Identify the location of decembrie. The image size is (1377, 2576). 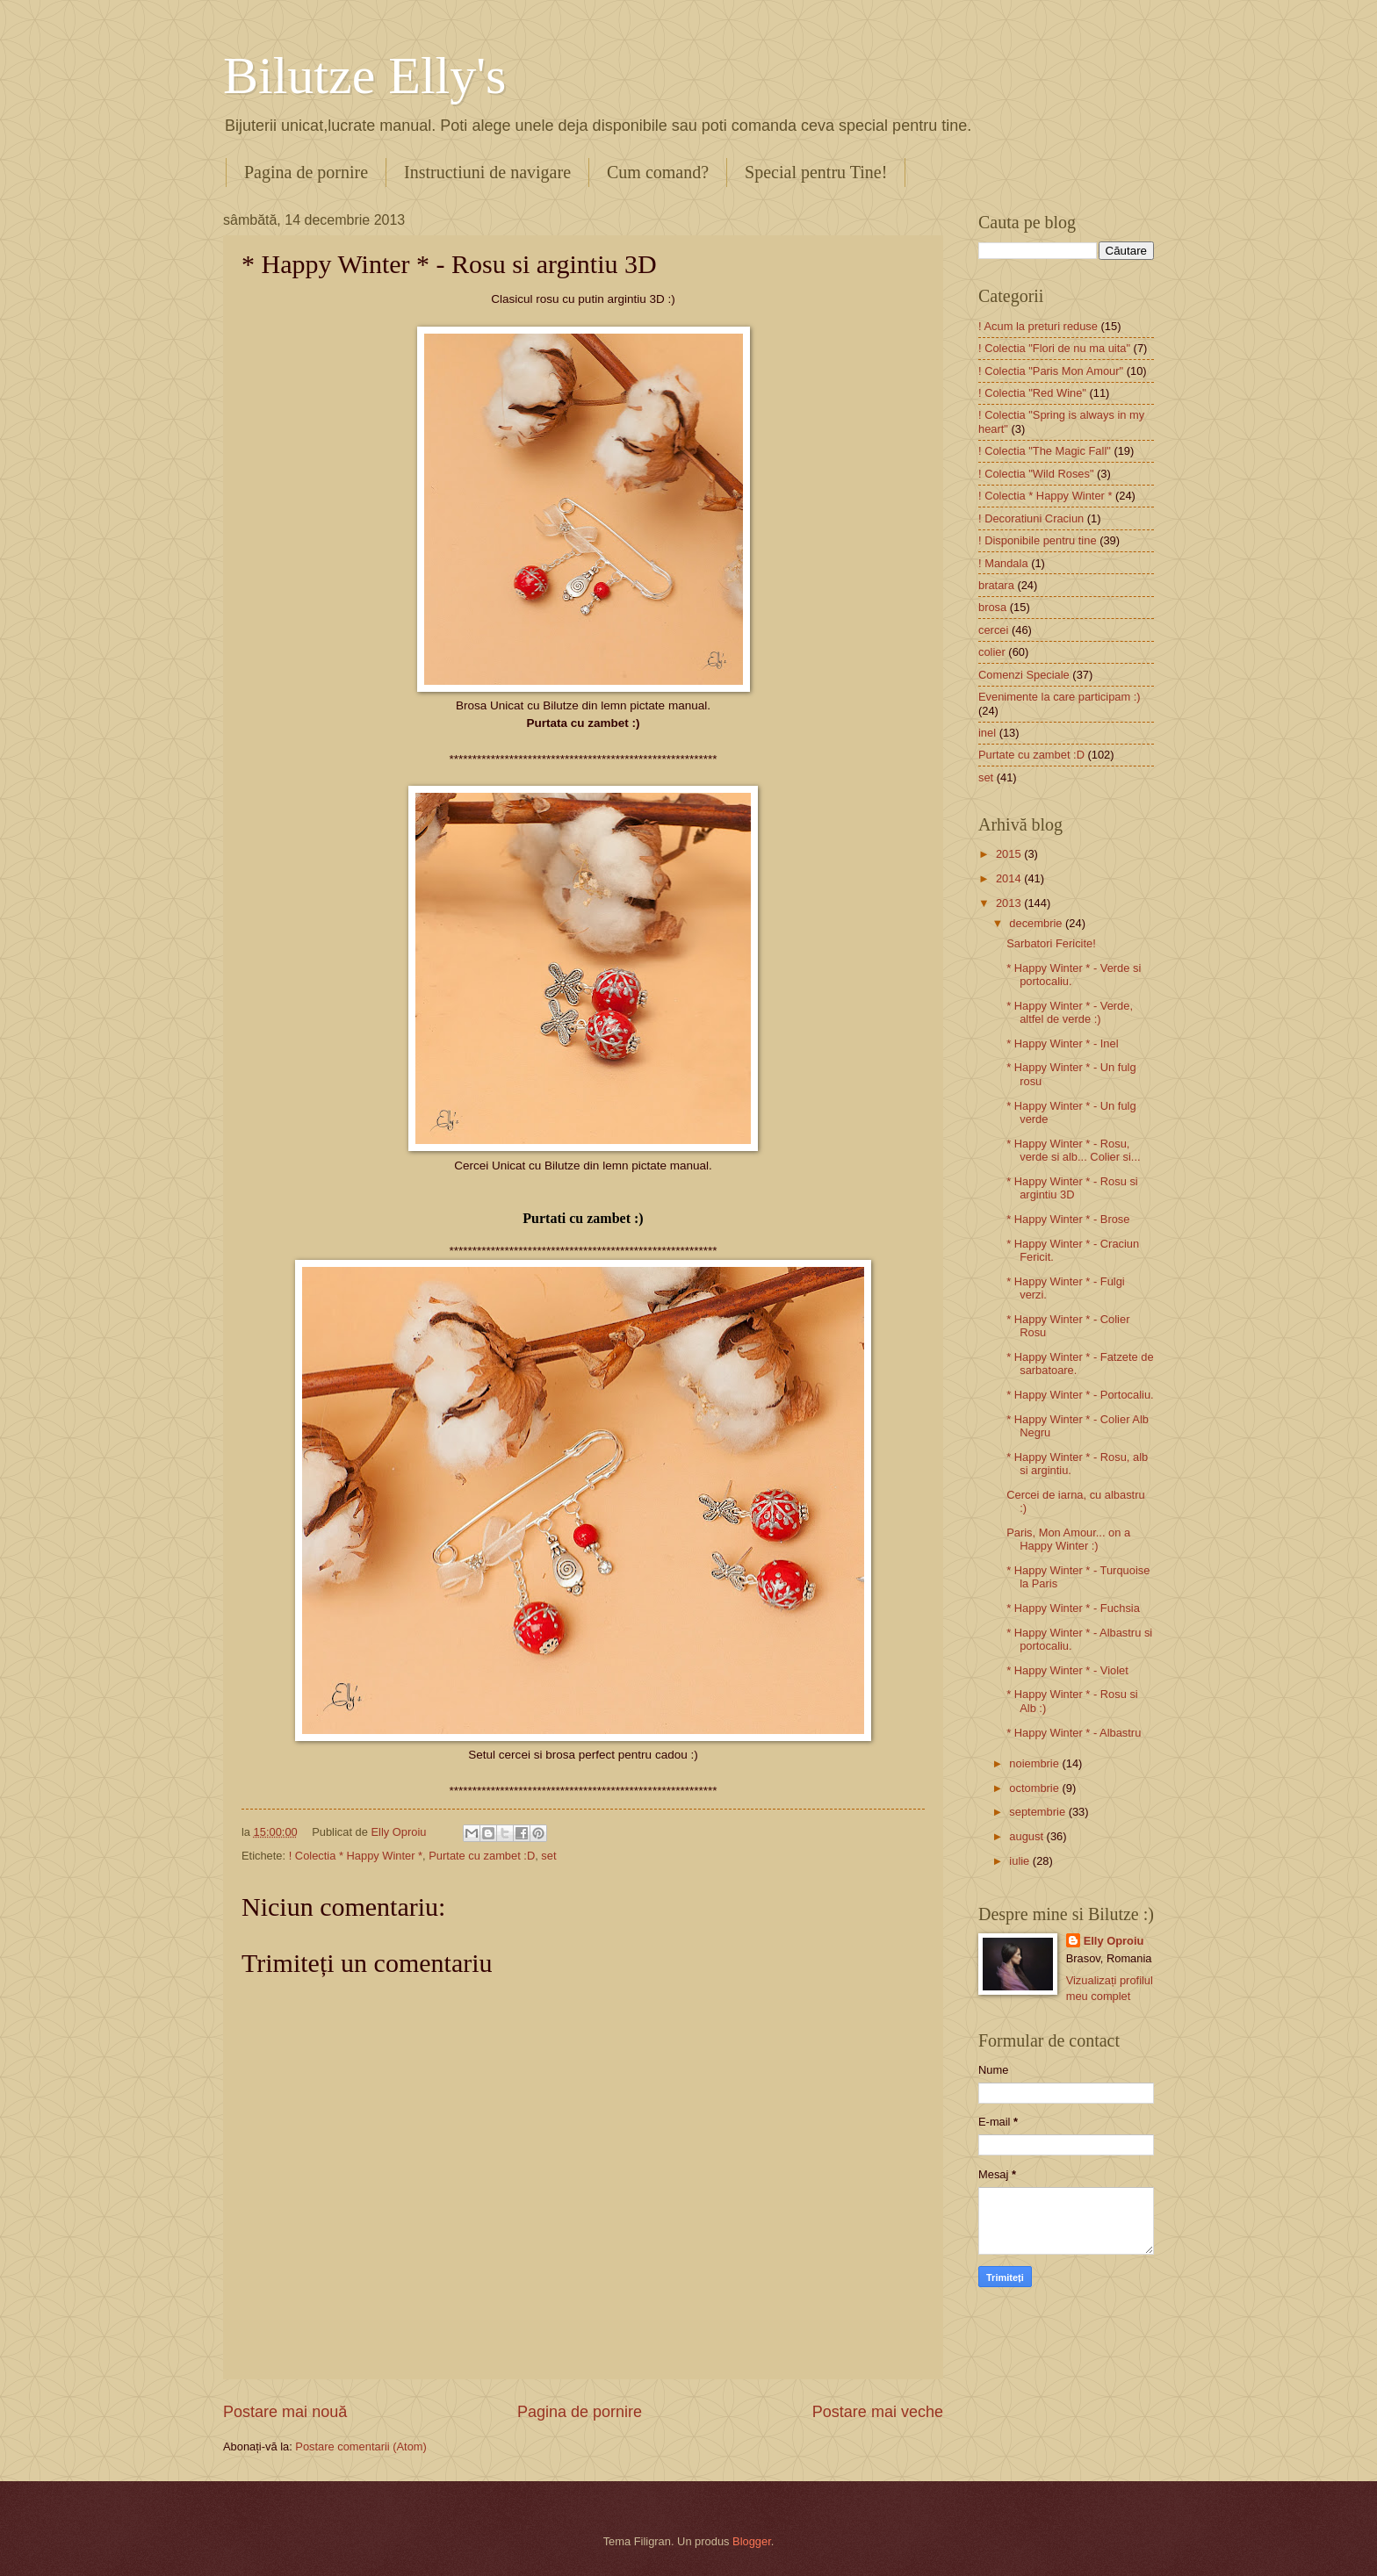
(1037, 923).